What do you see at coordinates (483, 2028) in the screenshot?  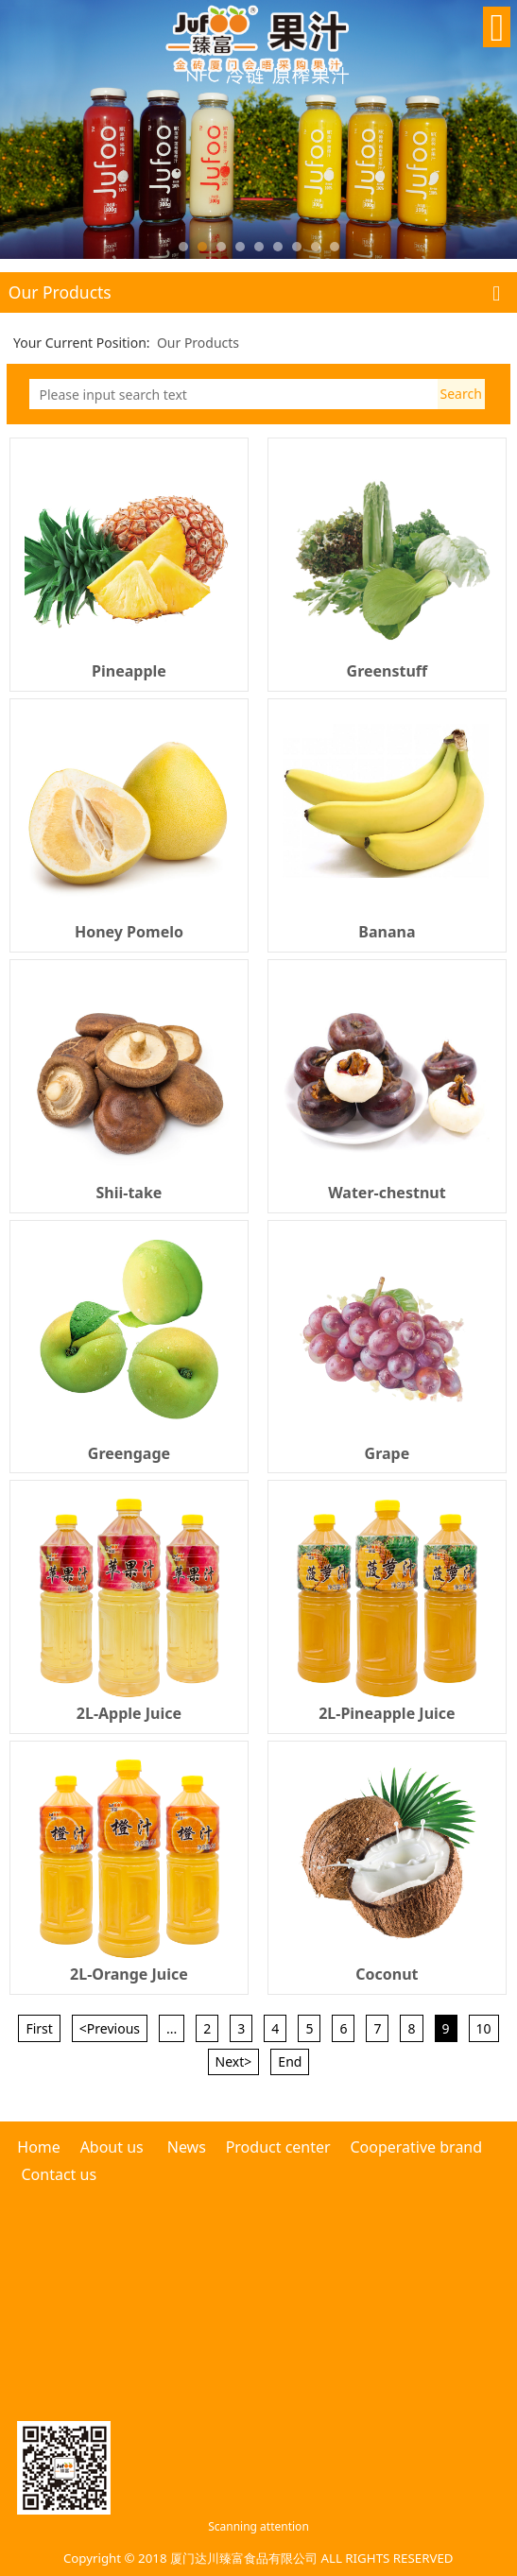 I see `10` at bounding box center [483, 2028].